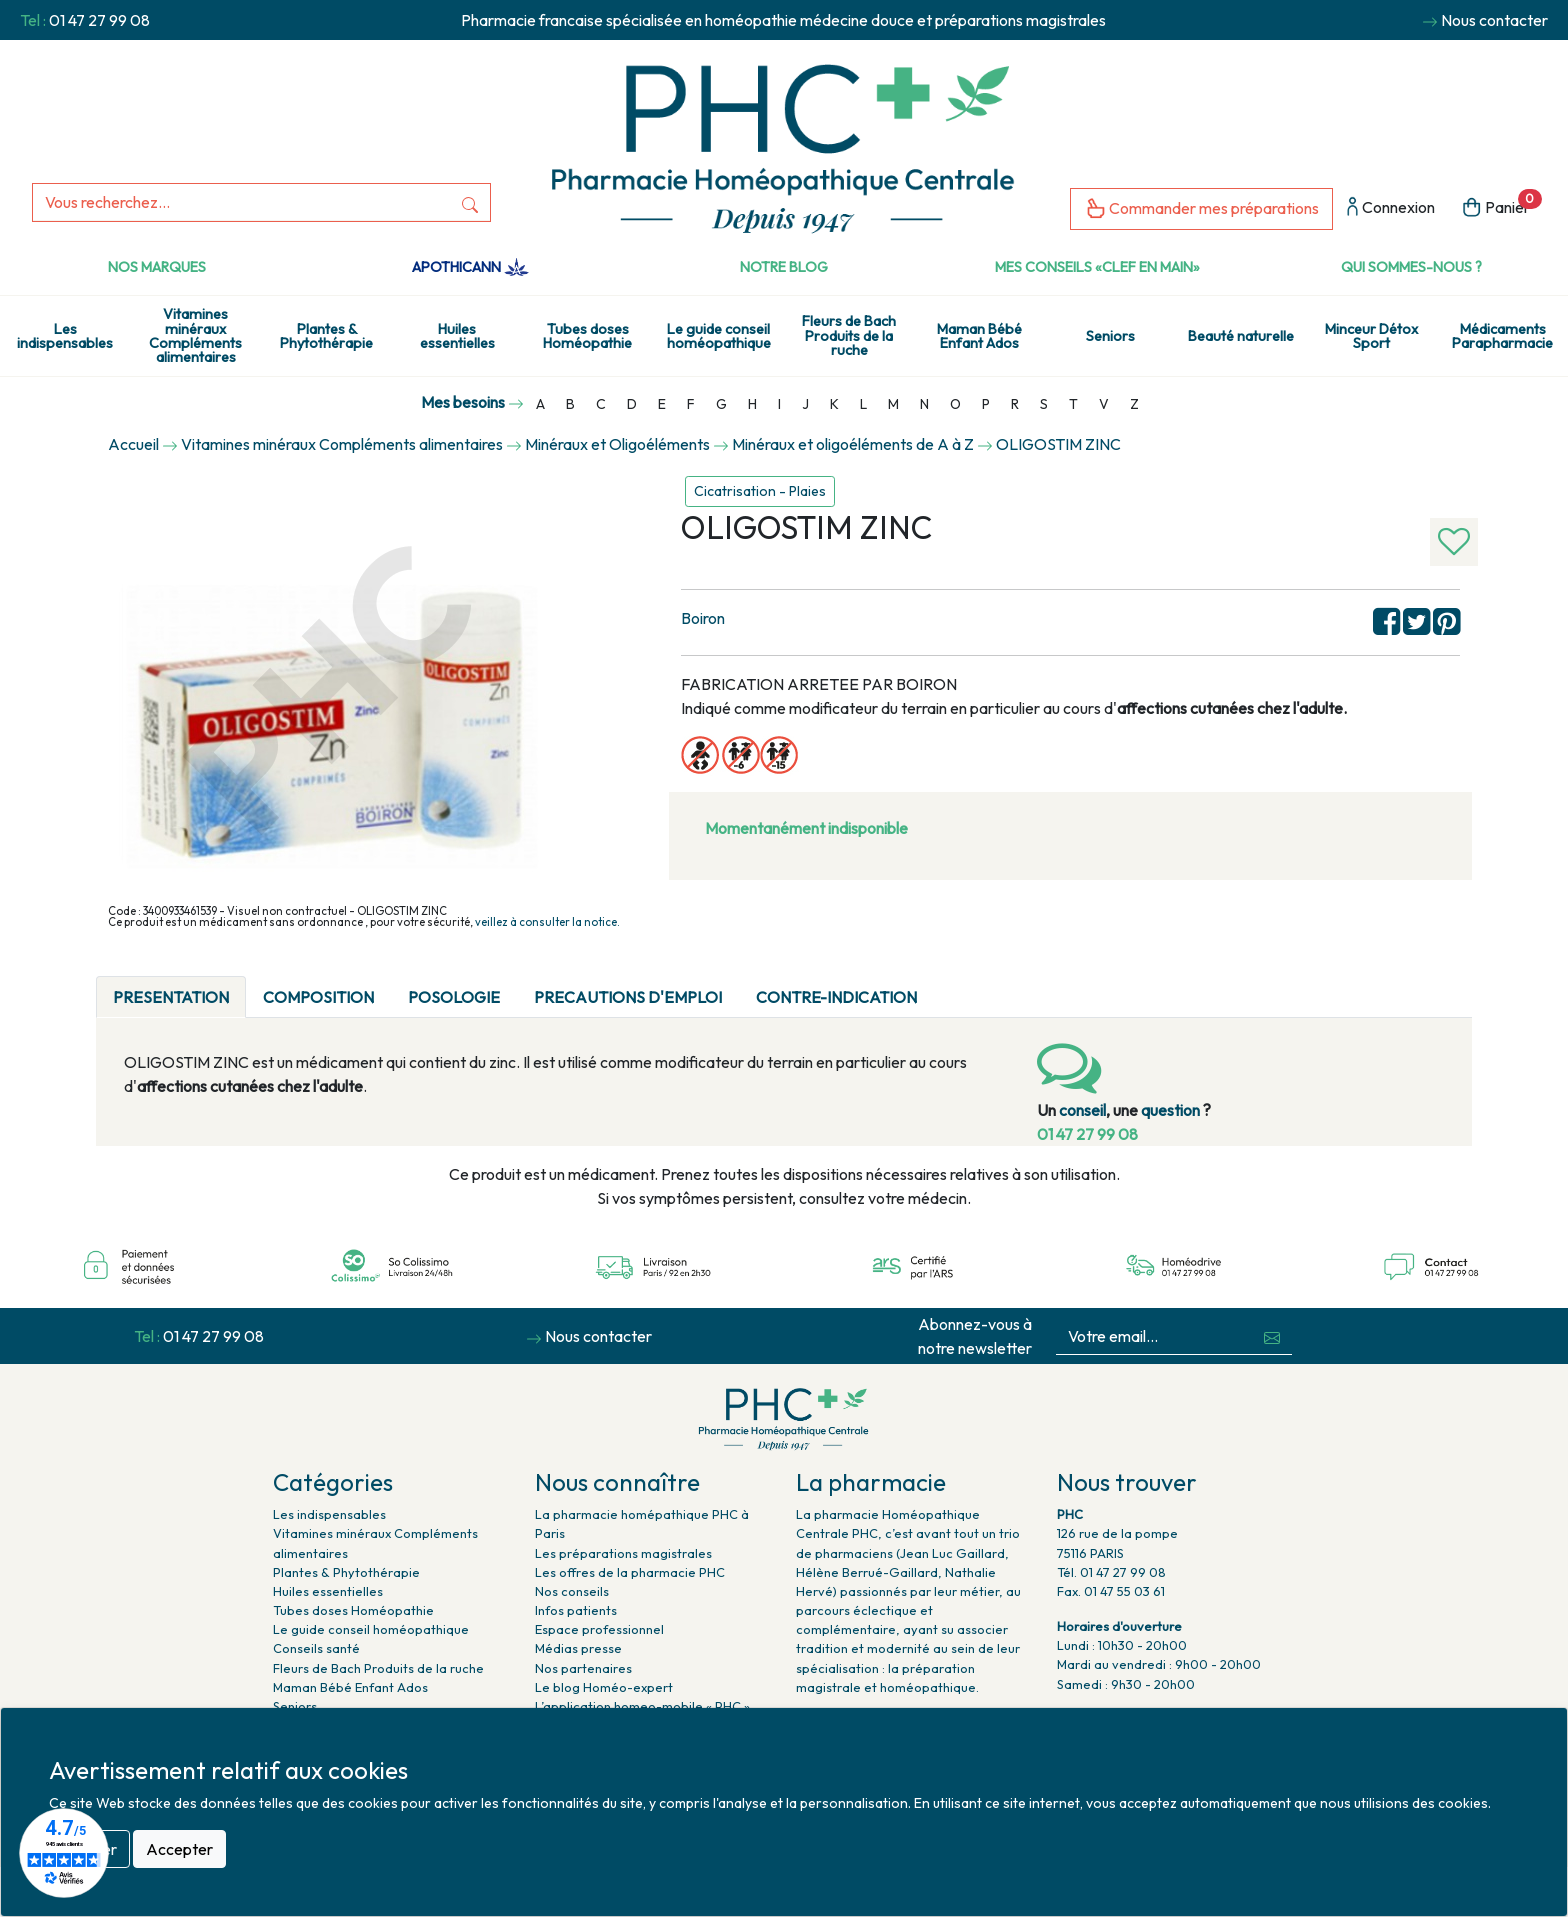 The image size is (1568, 1917). Describe the element at coordinates (1154, 1336) in the screenshot. I see `[Votre email...]` at that location.